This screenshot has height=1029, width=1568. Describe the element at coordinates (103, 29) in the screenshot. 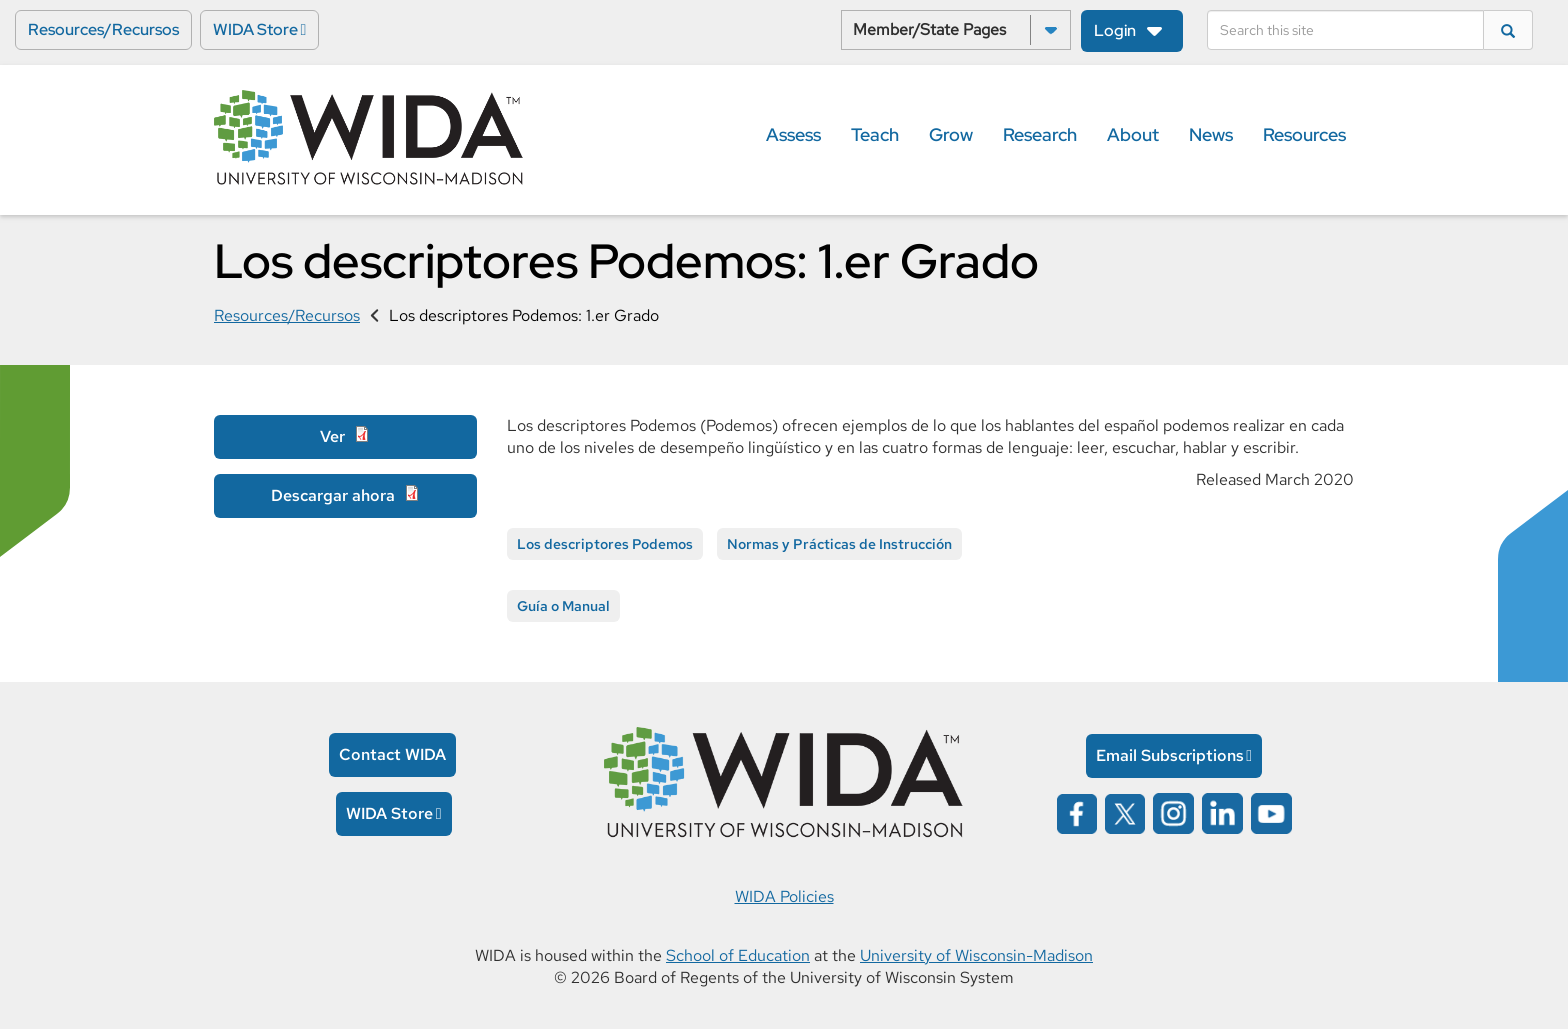

I see `Resources/Recursos` at that location.